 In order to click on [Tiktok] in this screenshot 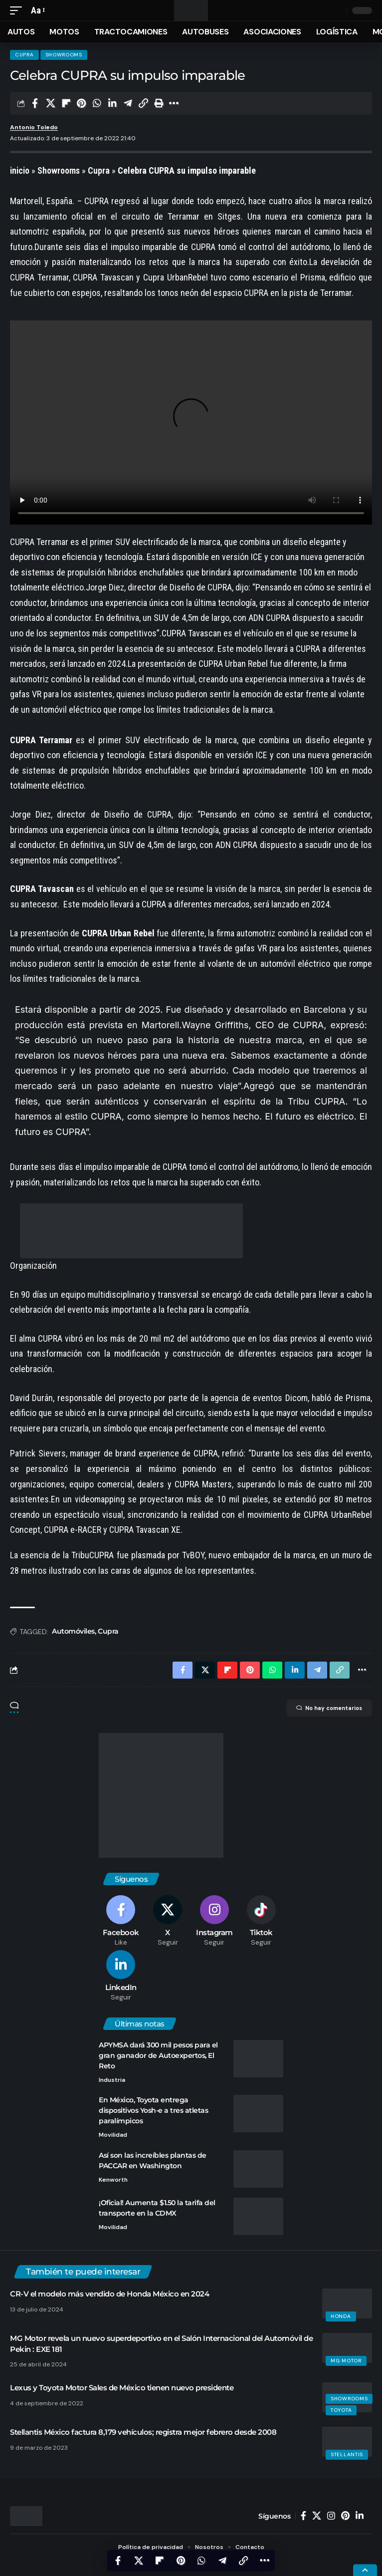, I will do `click(261, 1921)`.